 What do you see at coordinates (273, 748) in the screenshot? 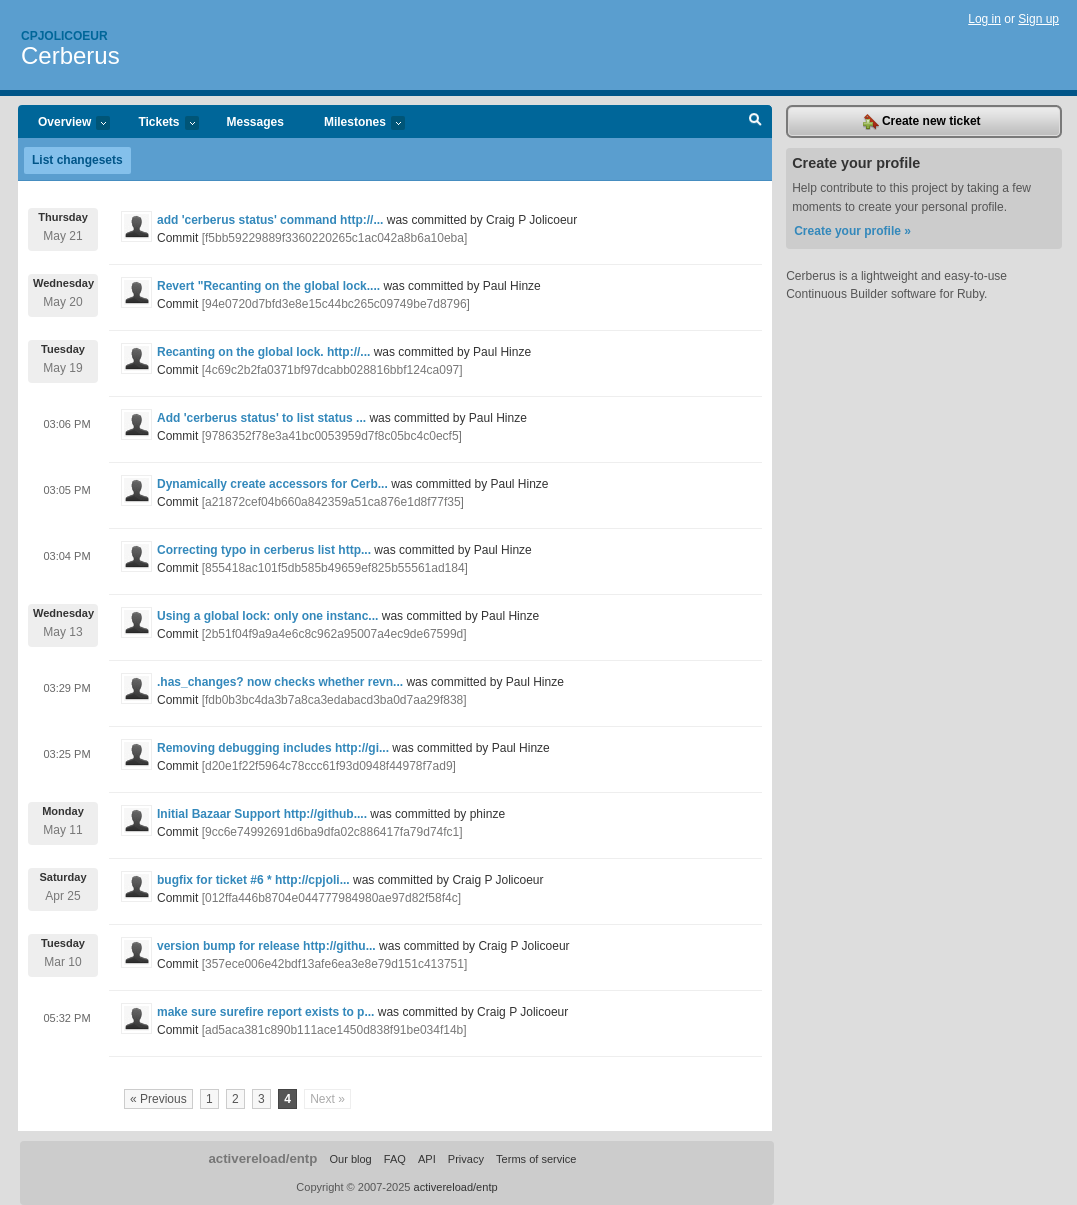
I see `Removing debugging includes http://gi...` at bounding box center [273, 748].